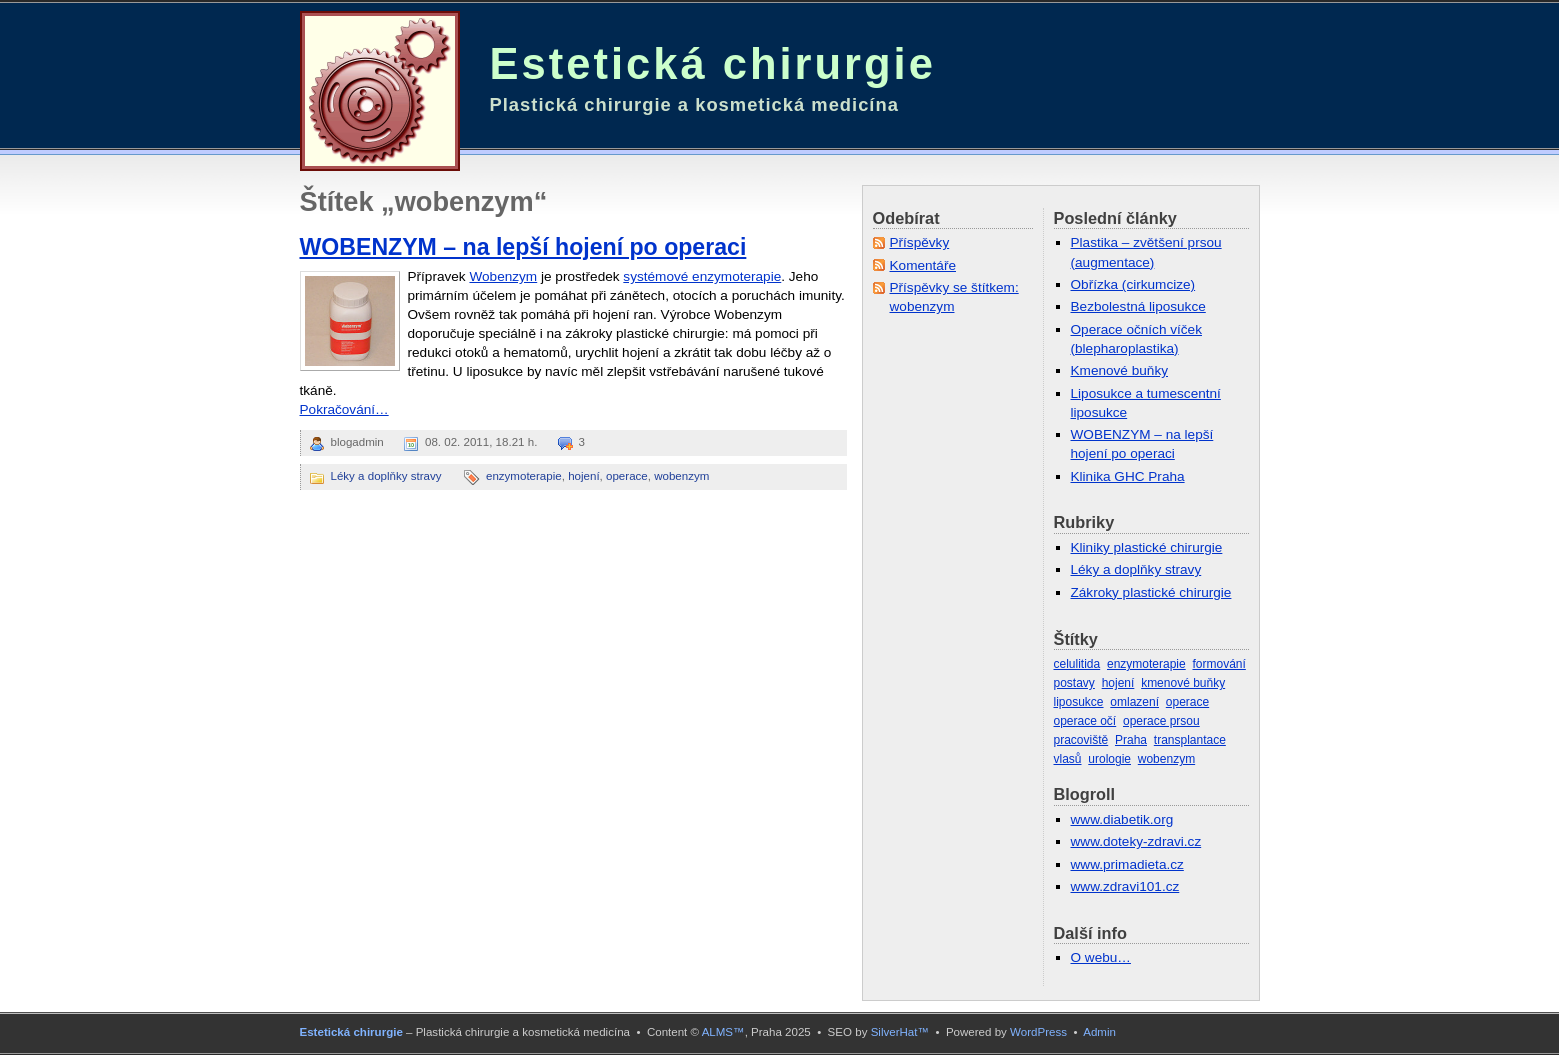 The width and height of the screenshot is (1559, 1055). Describe the element at coordinates (681, 476) in the screenshot. I see `wobenzym` at that location.